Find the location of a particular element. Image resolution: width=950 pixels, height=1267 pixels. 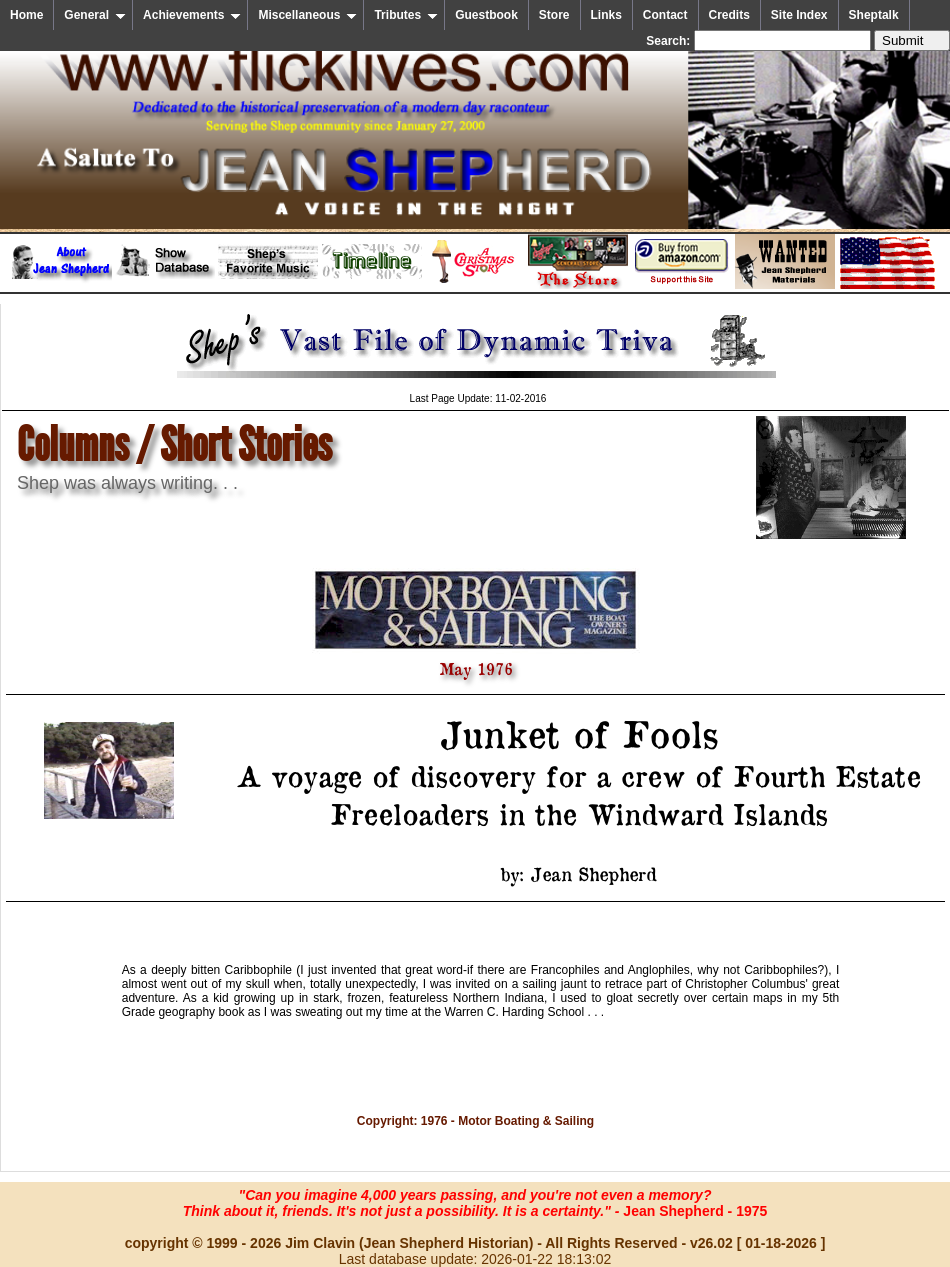

Store is located at coordinates (554, 15).